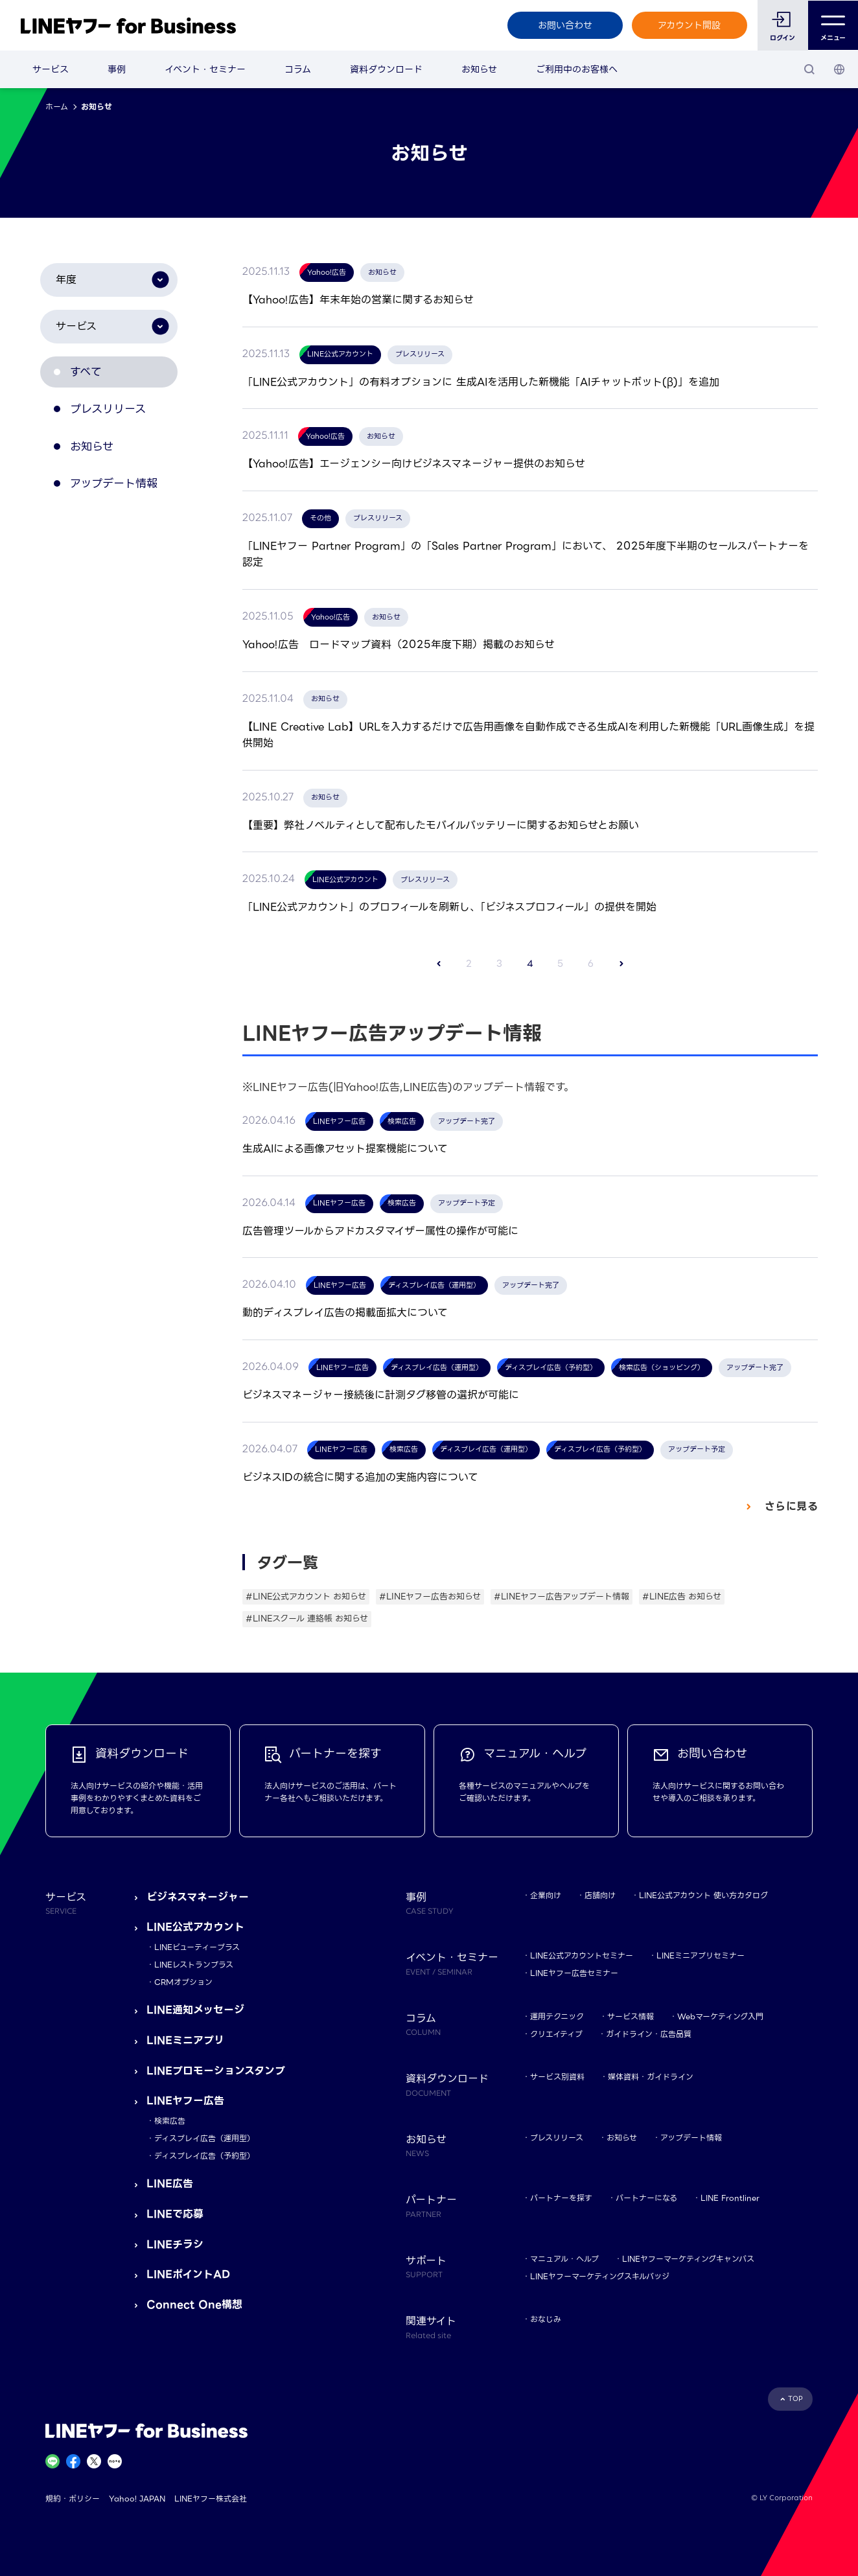 Image resolution: width=858 pixels, height=2576 pixels. I want to click on 「LINE公式アカウント」のプロフィールを刷新し、「ビジネスプロフィール」の提供を開始, so click(449, 907).